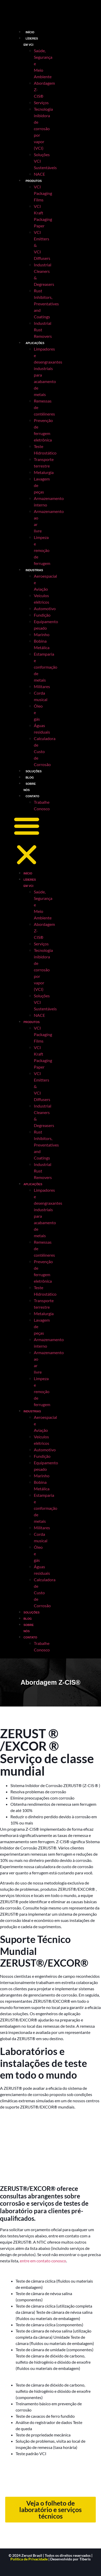 This screenshot has width=101, height=2576. Describe the element at coordinates (34, 570) in the screenshot. I see `INDUSTRIAS` at that location.